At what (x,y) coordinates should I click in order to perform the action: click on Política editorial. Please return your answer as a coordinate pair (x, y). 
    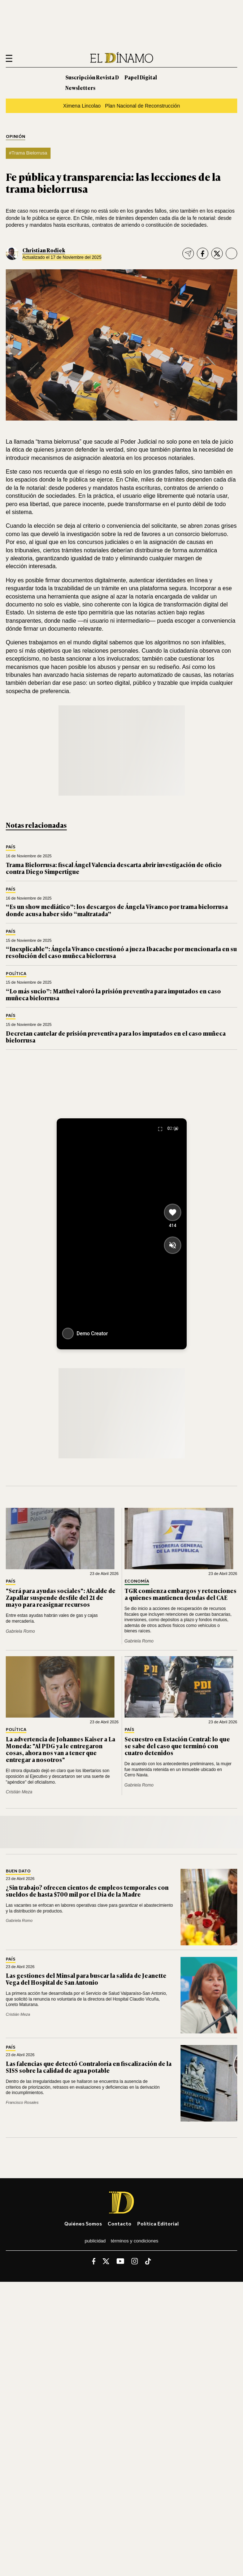
    Looking at the image, I should click on (158, 2223).